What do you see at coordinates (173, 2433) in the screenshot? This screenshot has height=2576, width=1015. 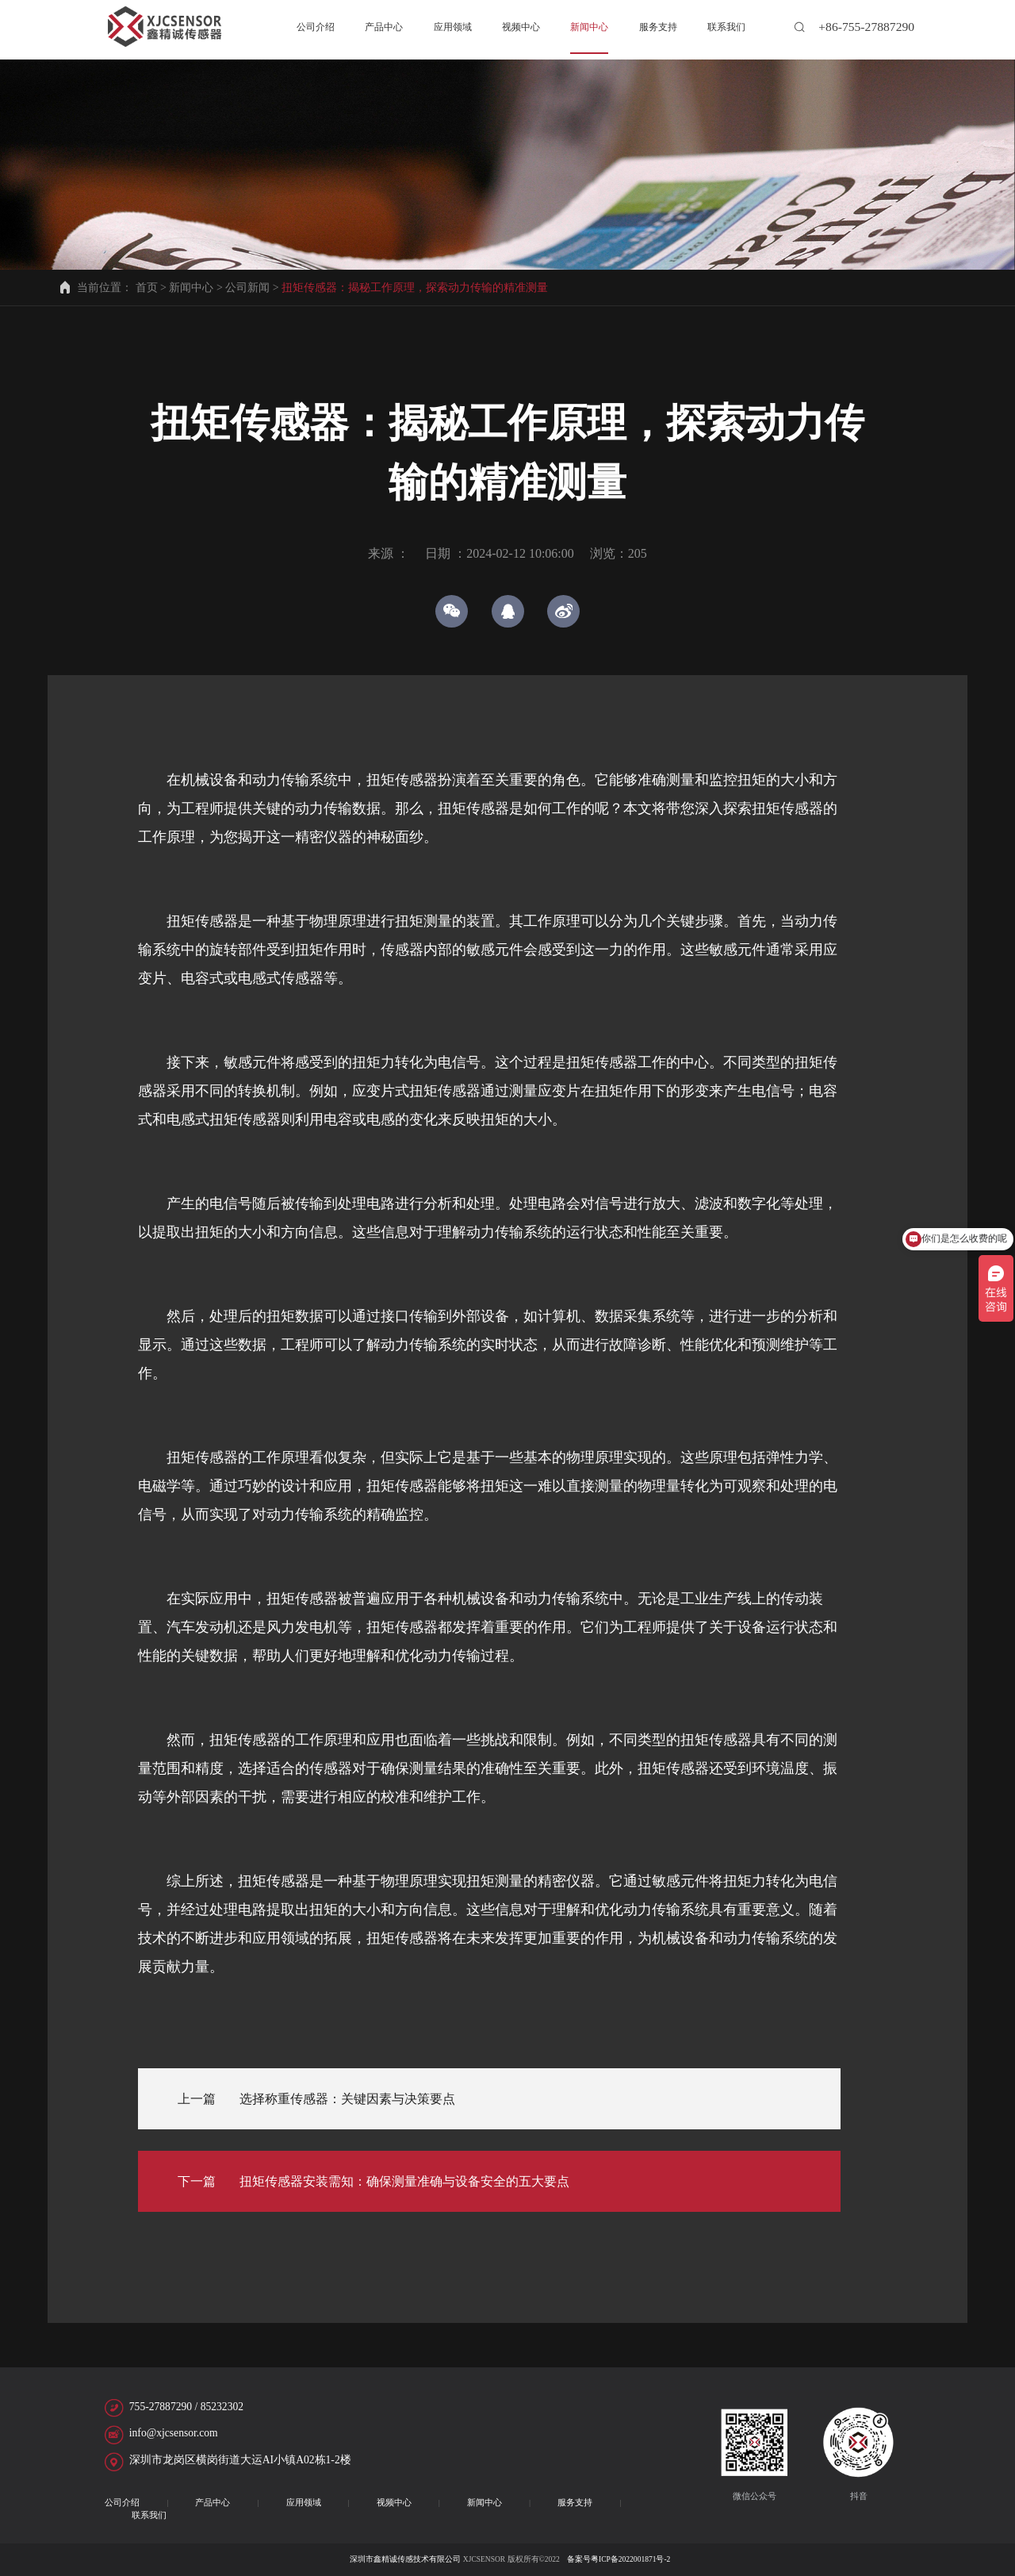 I see `info@xjcsensor.com` at bounding box center [173, 2433].